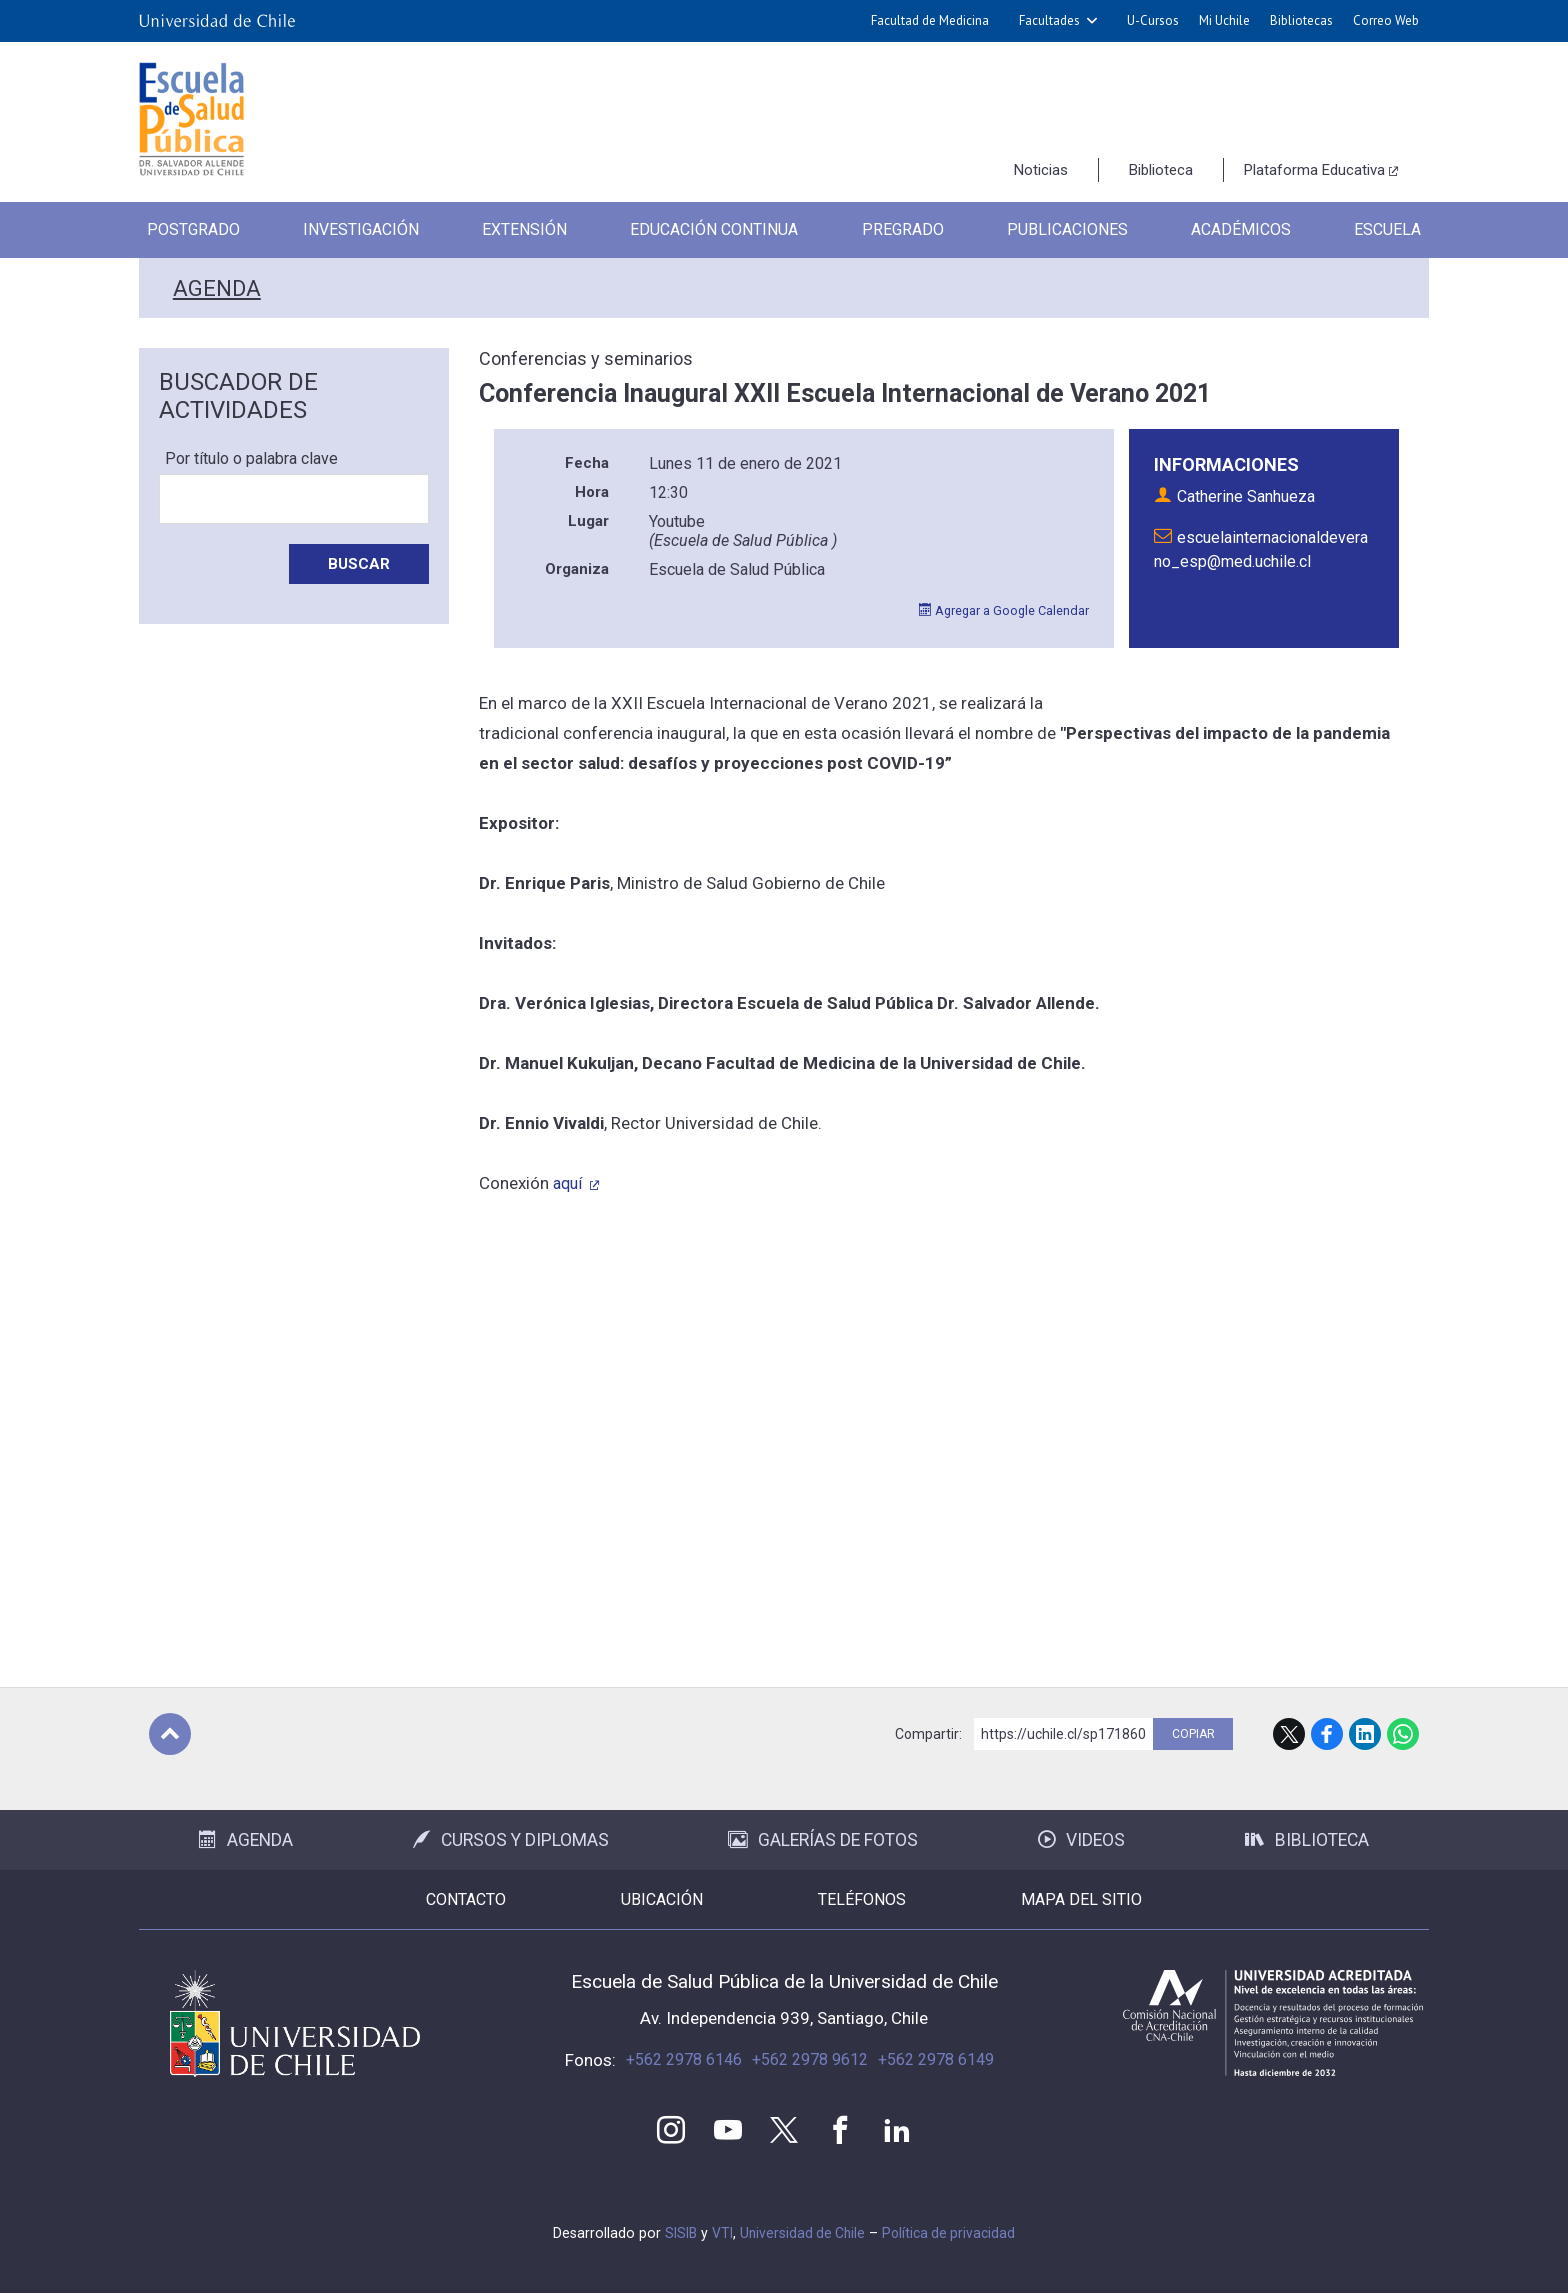 This screenshot has width=1568, height=2295. Describe the element at coordinates (1149, 1899) in the screenshot. I see `Mapa del sitio` at that location.